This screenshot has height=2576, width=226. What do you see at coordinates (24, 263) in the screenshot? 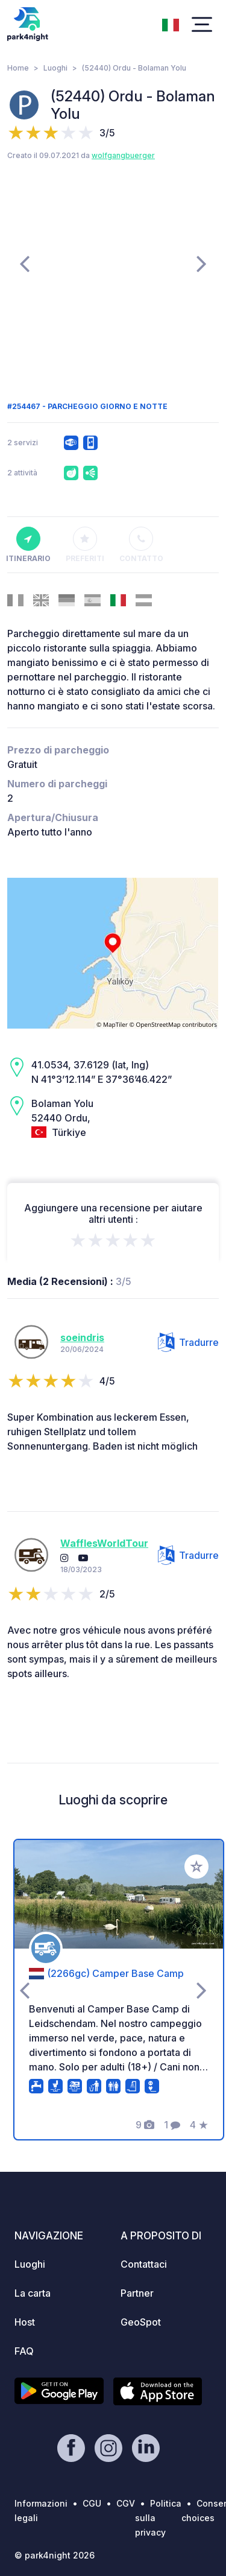
I see `[presentation]` at bounding box center [24, 263].